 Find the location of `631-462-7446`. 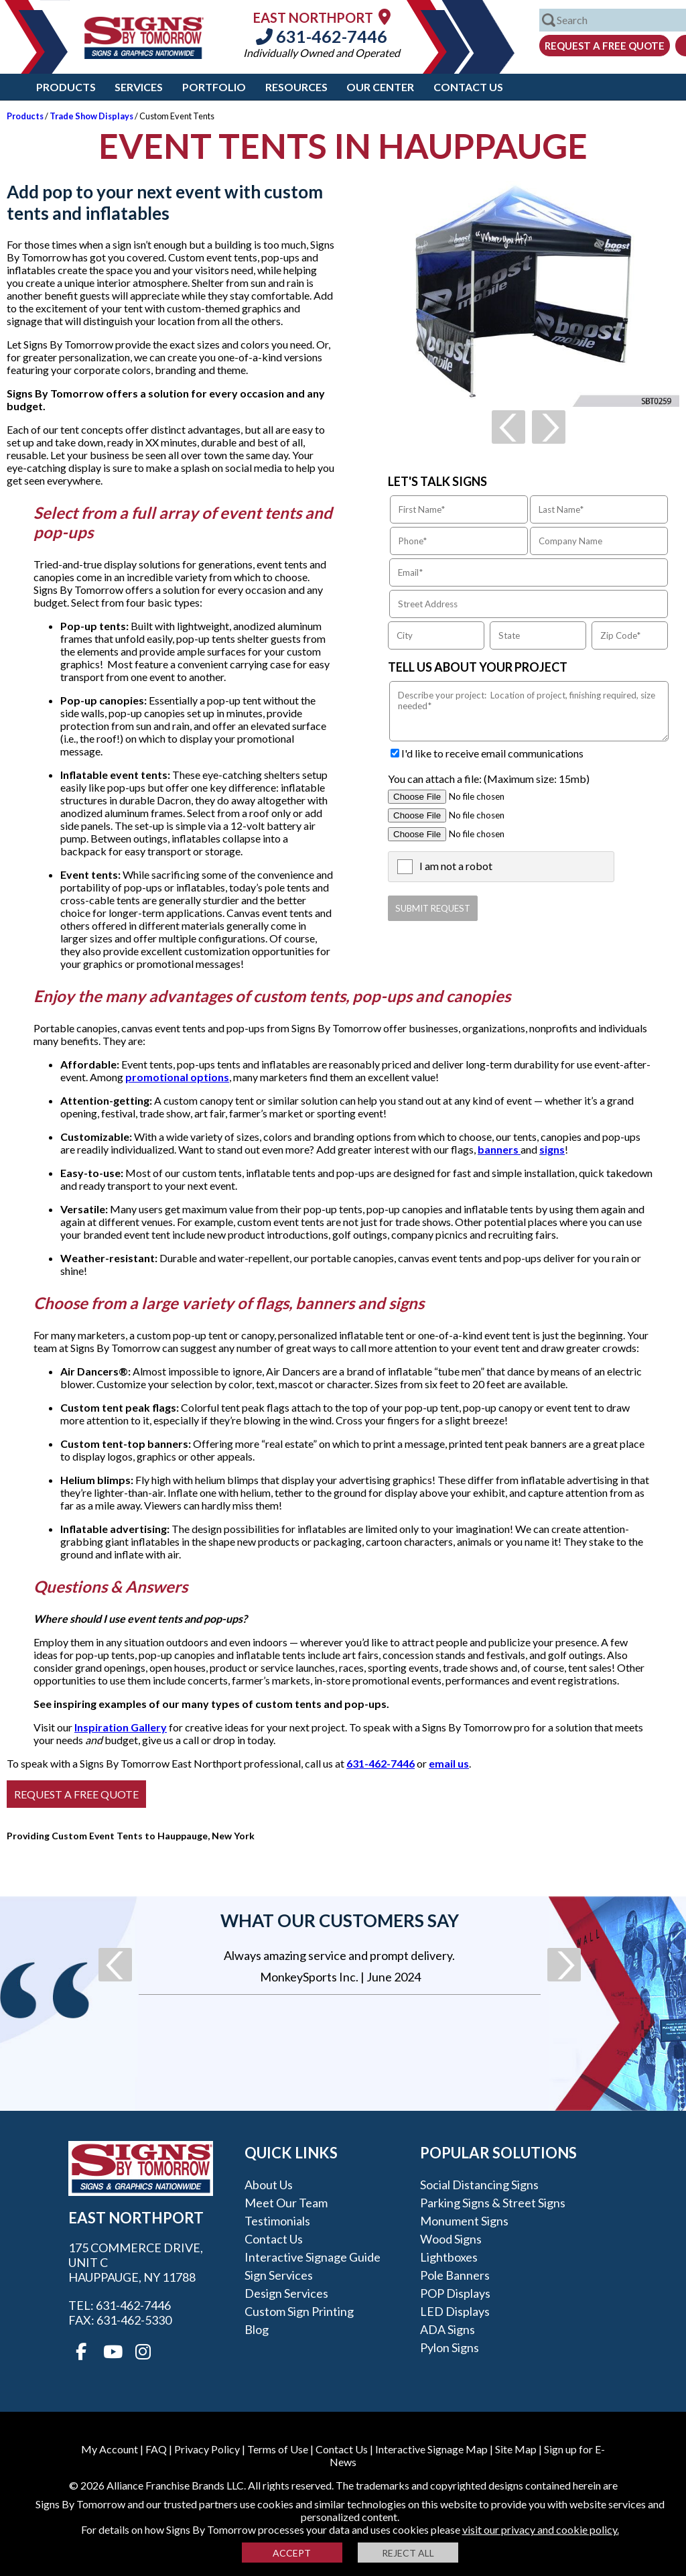

631-462-7446 is located at coordinates (321, 36).